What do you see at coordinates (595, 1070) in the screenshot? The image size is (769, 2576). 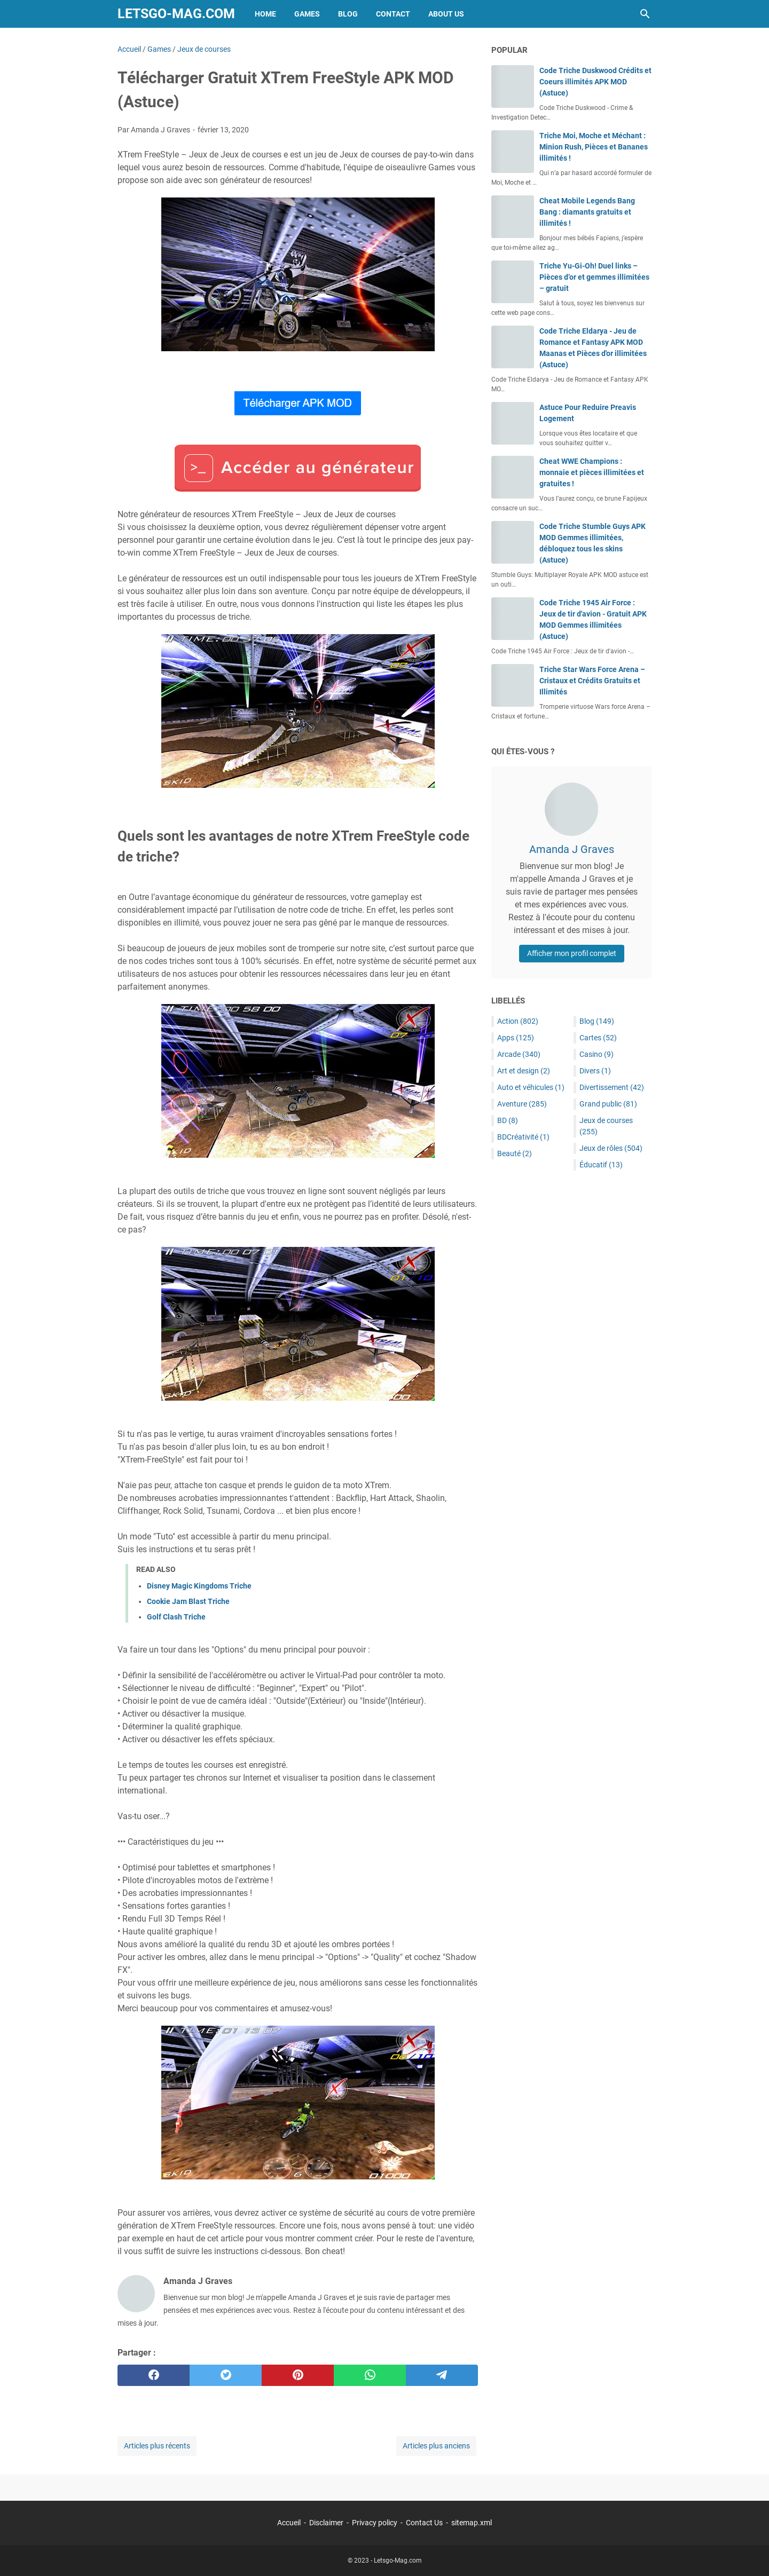 I see `Divers` at bounding box center [595, 1070].